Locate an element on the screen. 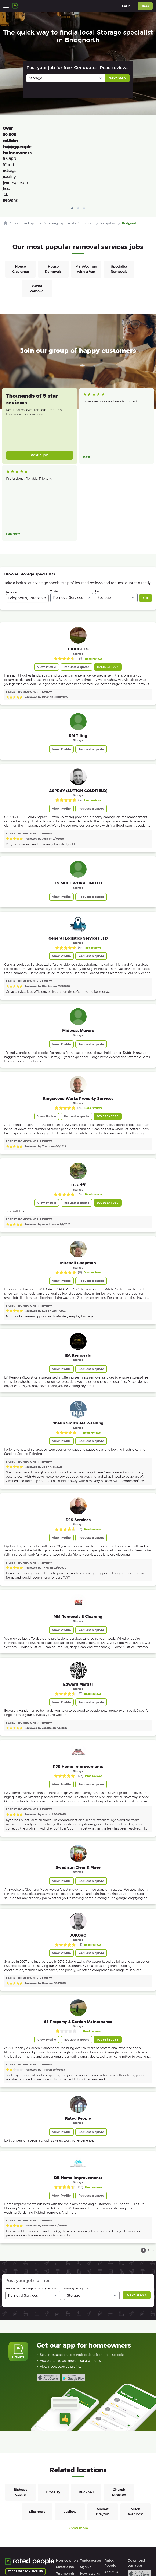  Broseley [Removals in Broseley] is located at coordinates (53, 2426).